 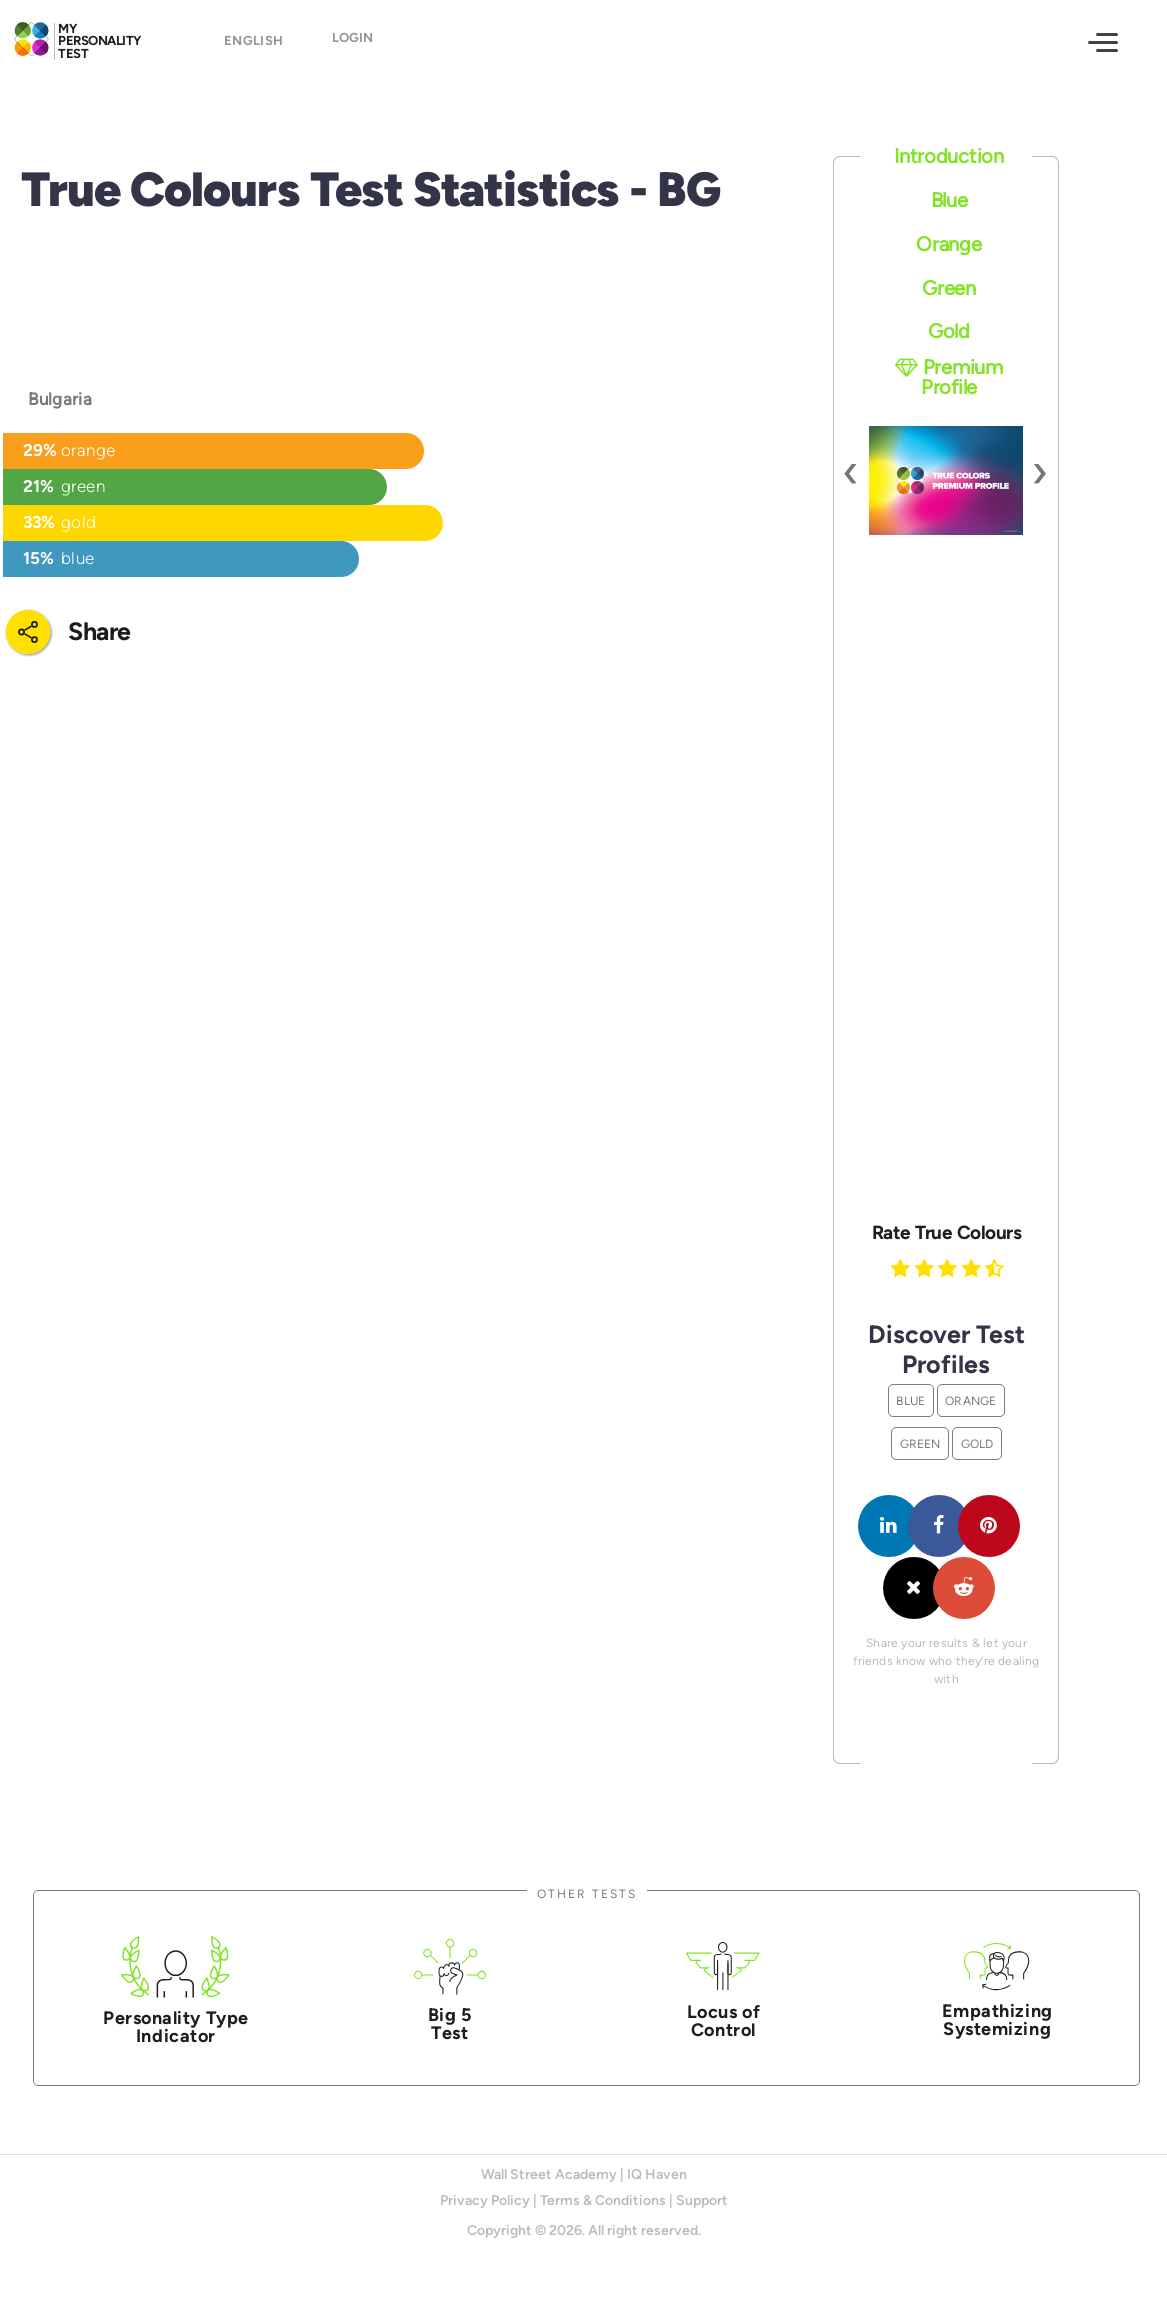 What do you see at coordinates (947, 1232) in the screenshot?
I see `Rate True Colours` at bounding box center [947, 1232].